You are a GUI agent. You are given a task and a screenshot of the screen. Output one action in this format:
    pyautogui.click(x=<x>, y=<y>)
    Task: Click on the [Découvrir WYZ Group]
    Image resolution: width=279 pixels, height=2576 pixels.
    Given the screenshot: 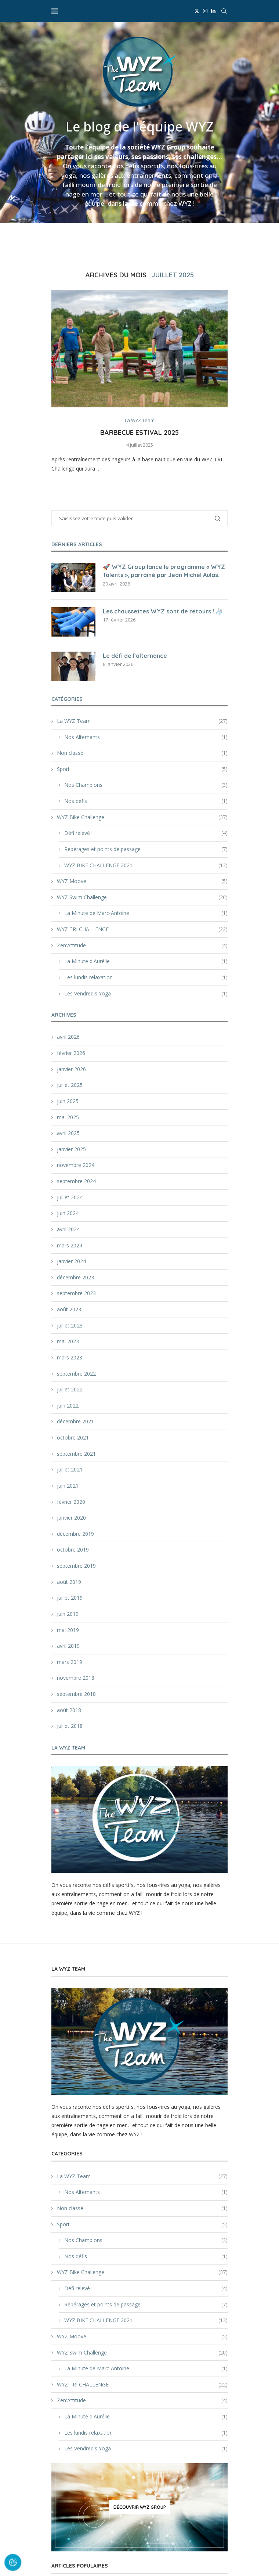 What is the action you would take?
    pyautogui.click(x=139, y=2507)
    